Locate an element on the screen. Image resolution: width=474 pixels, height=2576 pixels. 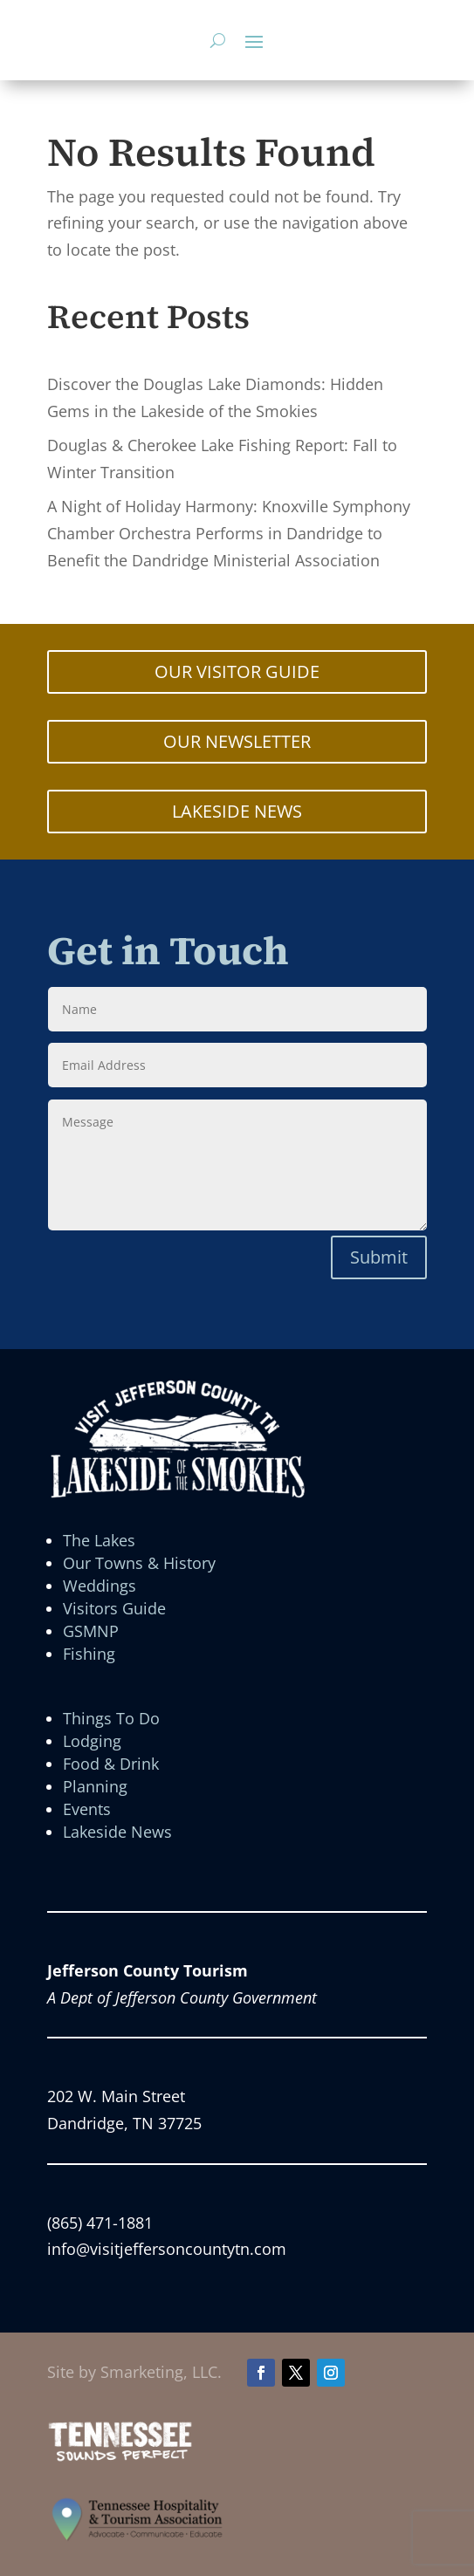
Lodging [link] is located at coordinates (92, 1740).